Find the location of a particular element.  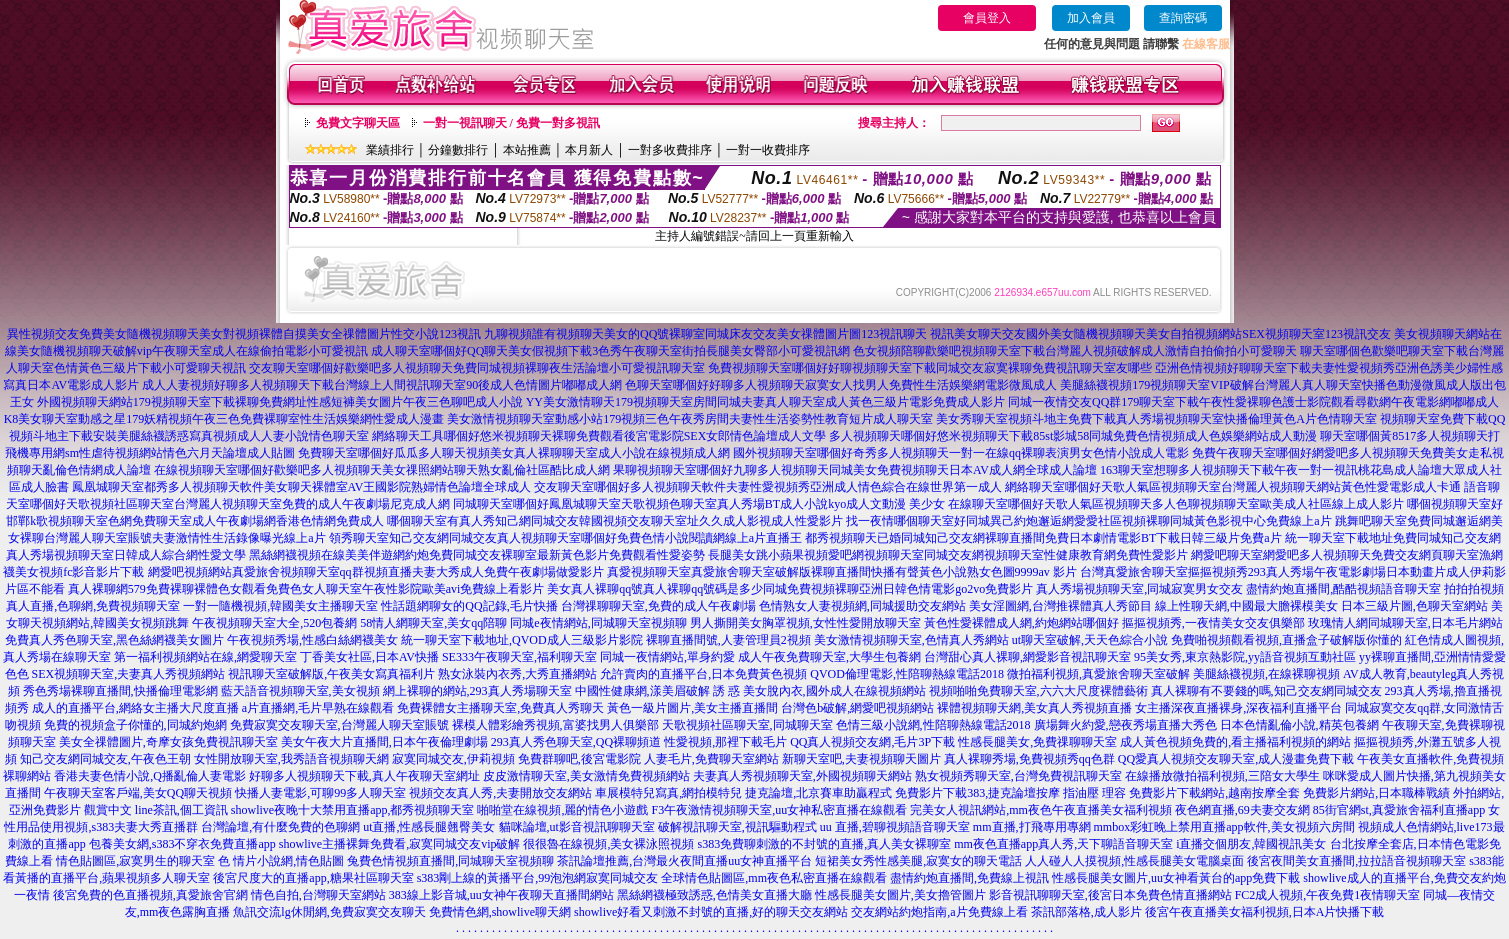

黑絲網襪極致誘惑,色情美女直播大廳 is located at coordinates (714, 895).